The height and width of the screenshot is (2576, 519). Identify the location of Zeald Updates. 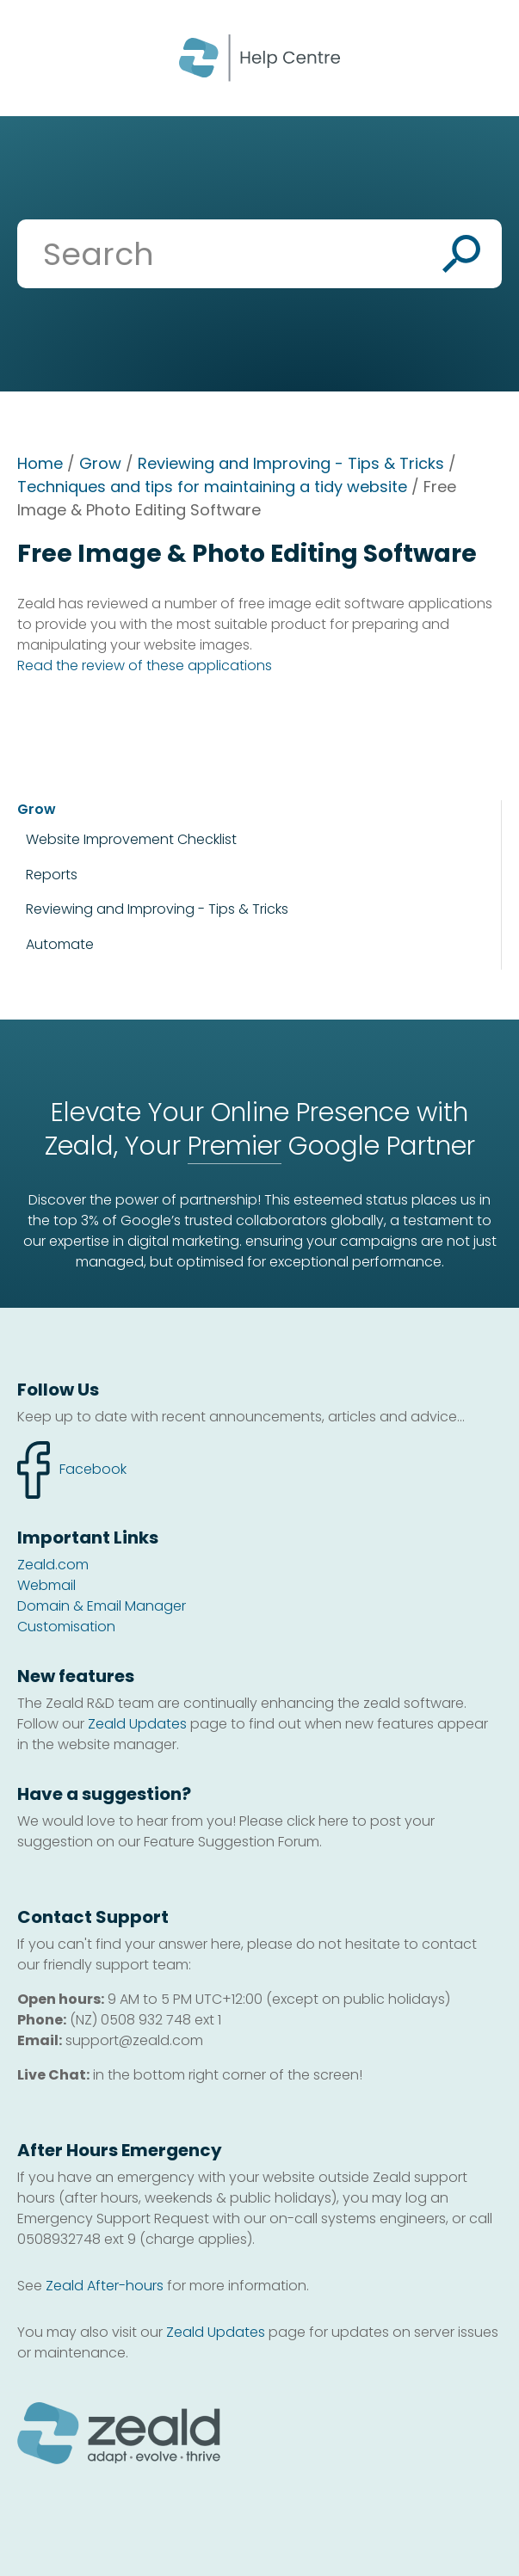
(137, 1724).